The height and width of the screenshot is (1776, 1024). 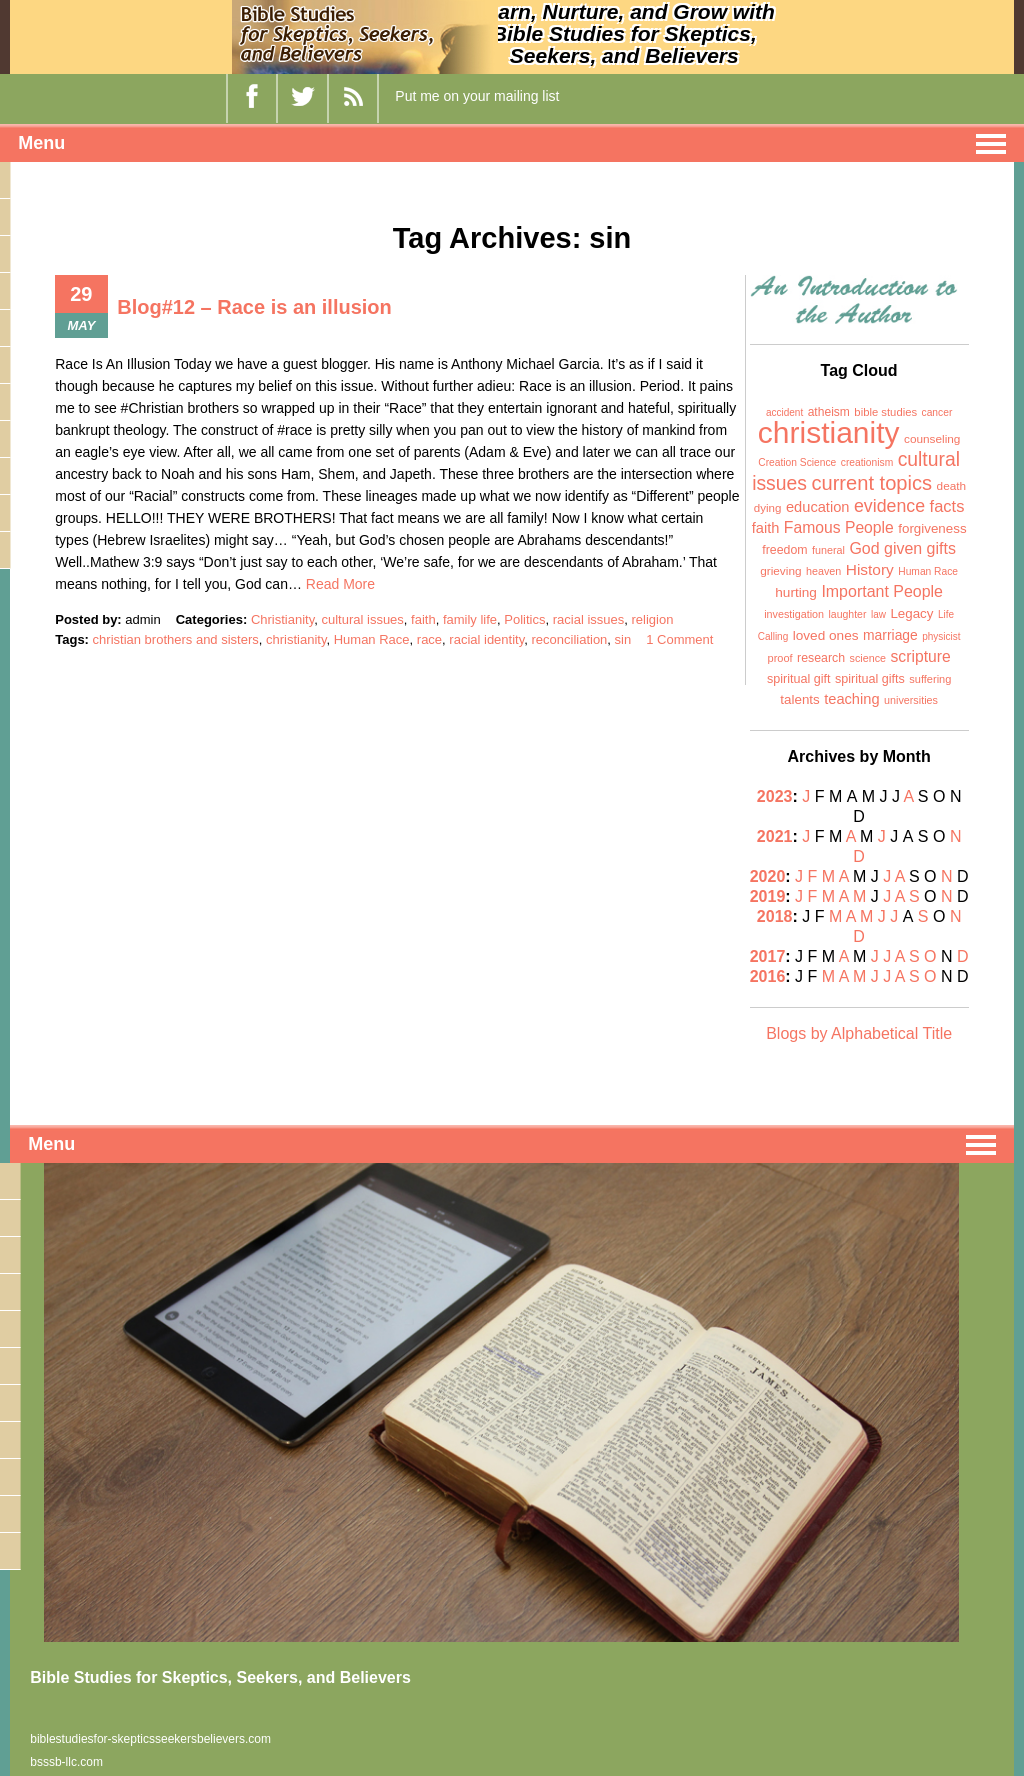 I want to click on reconciliation, so click(x=569, y=639).